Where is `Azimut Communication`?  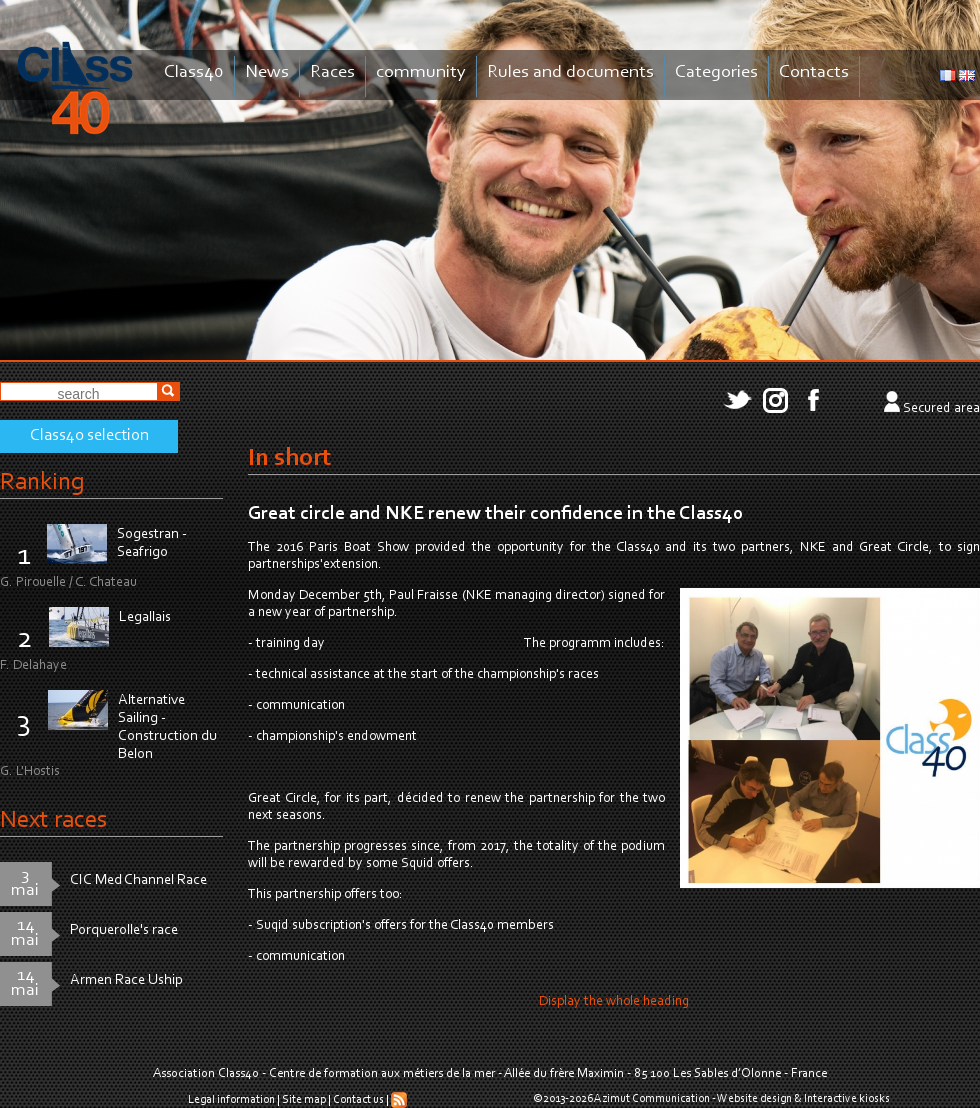 Azimut Communication is located at coordinates (652, 1099).